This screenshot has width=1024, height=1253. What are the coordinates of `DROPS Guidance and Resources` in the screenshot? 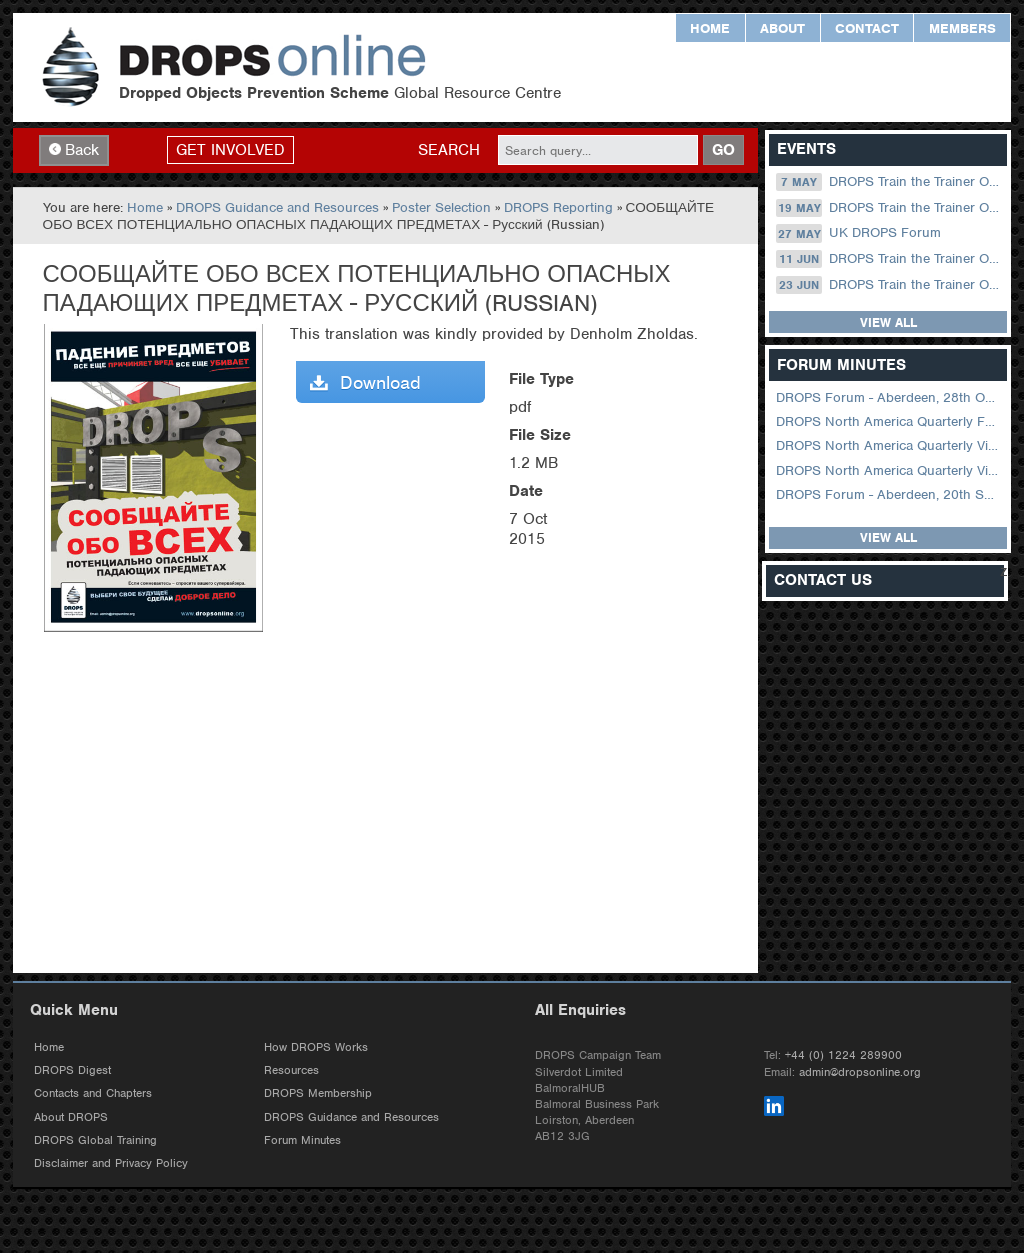 It's located at (277, 207).